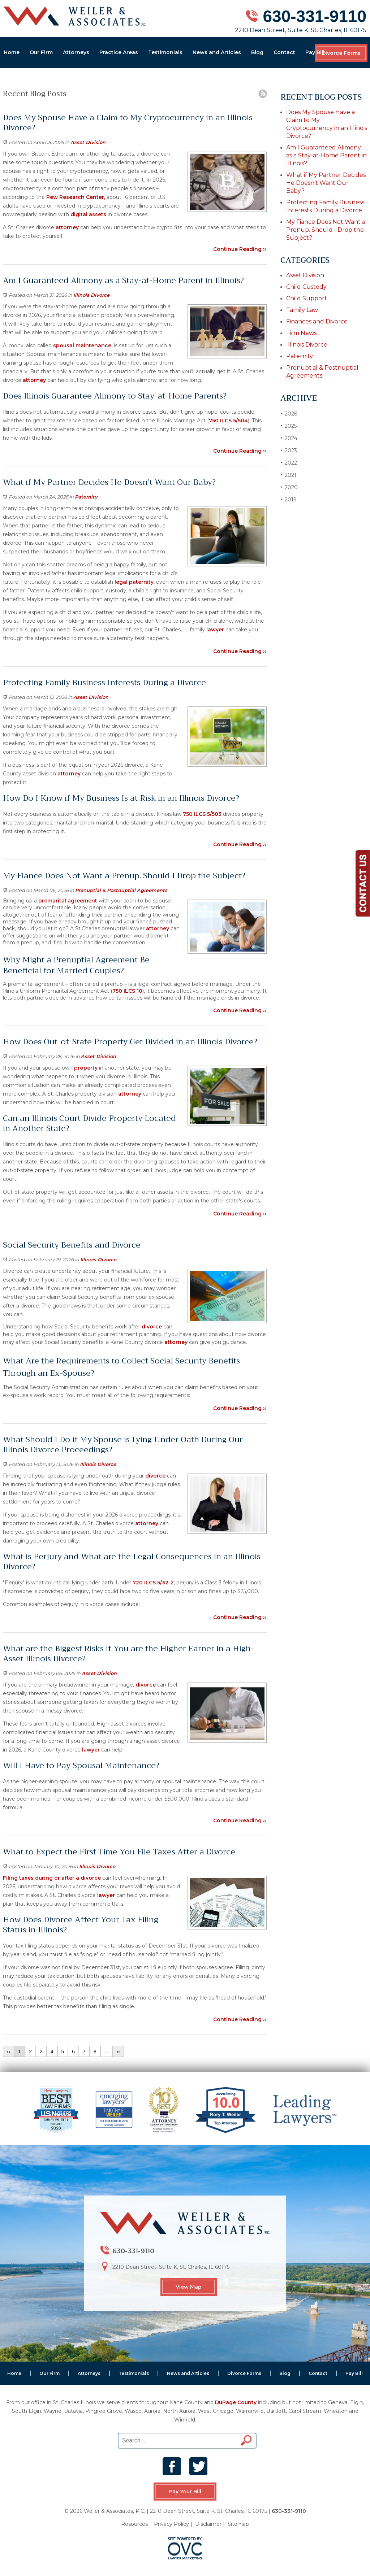  Describe the element at coordinates (67, 900) in the screenshot. I see `premarital agreement` at that location.